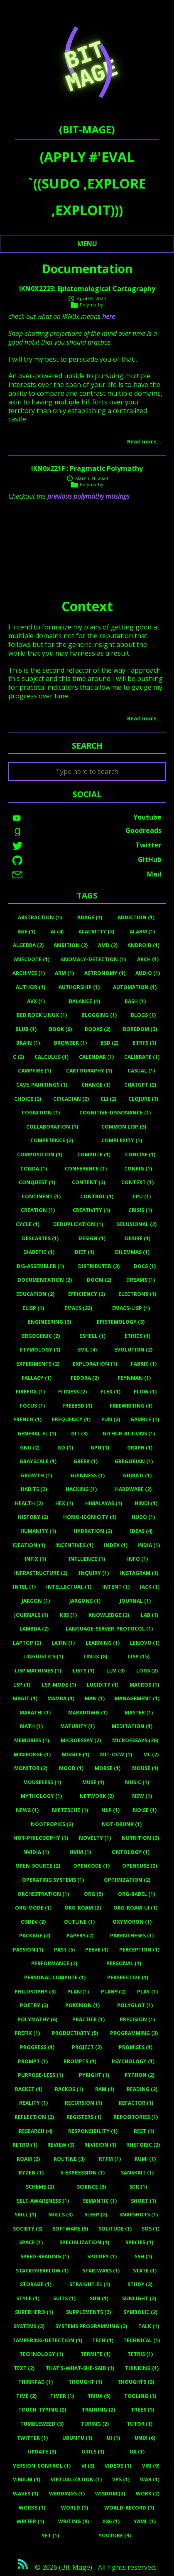  I want to click on Content (3), so click(88, 1182).